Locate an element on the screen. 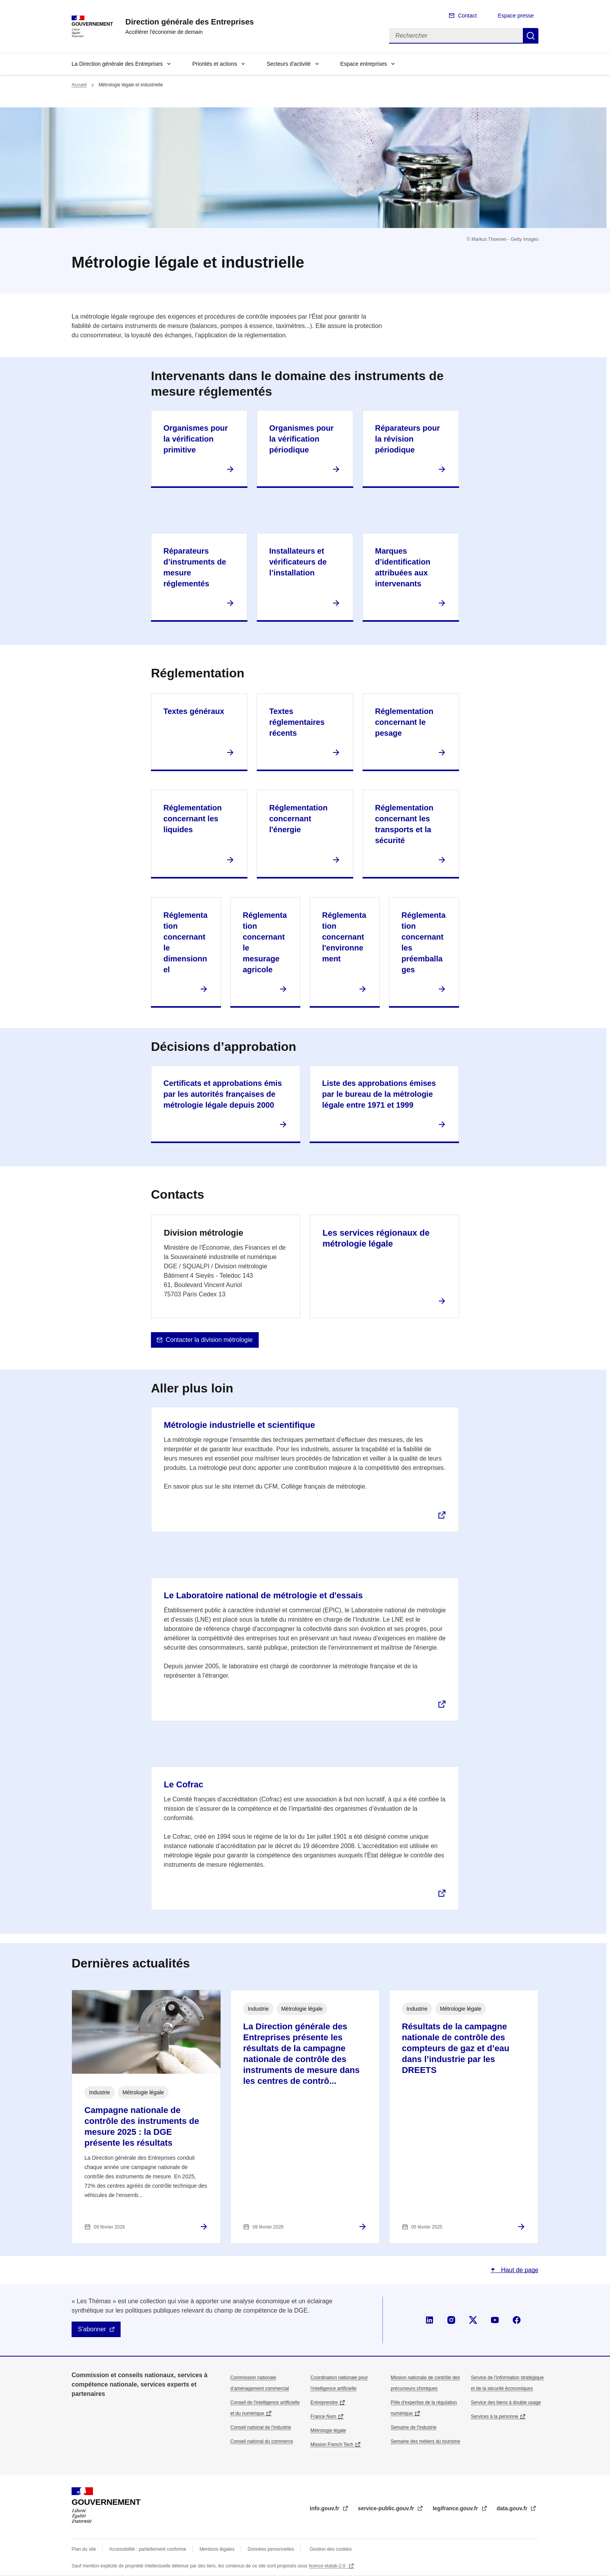 This screenshot has width=610, height=2576. Réglementation concernant les transports et la sécurité is located at coordinates (404, 824).